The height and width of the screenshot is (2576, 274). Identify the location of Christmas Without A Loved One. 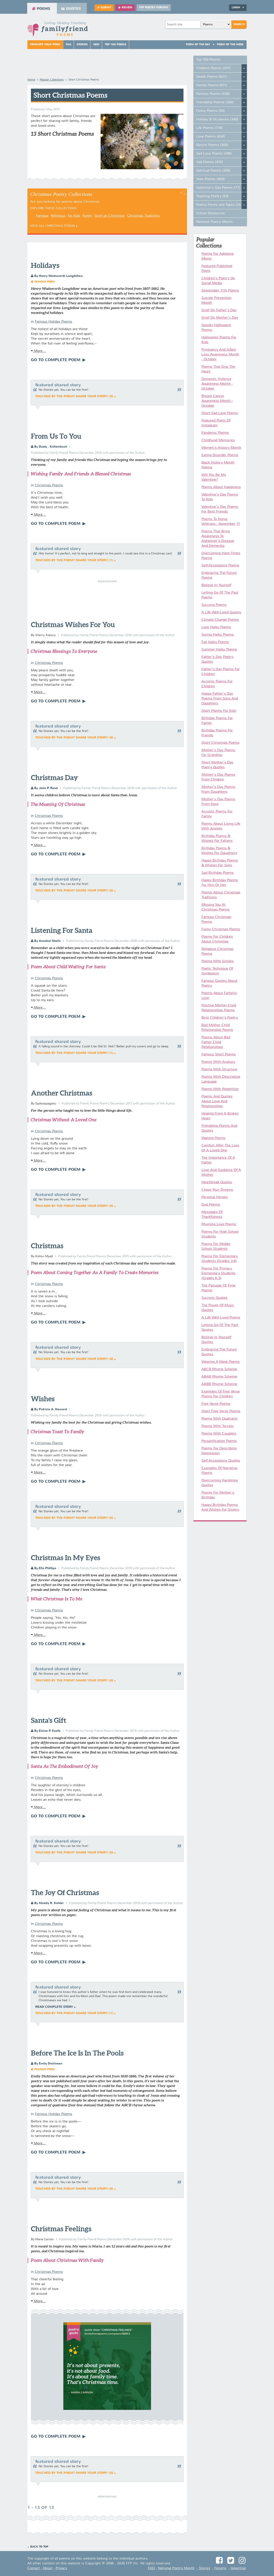
(63, 1119).